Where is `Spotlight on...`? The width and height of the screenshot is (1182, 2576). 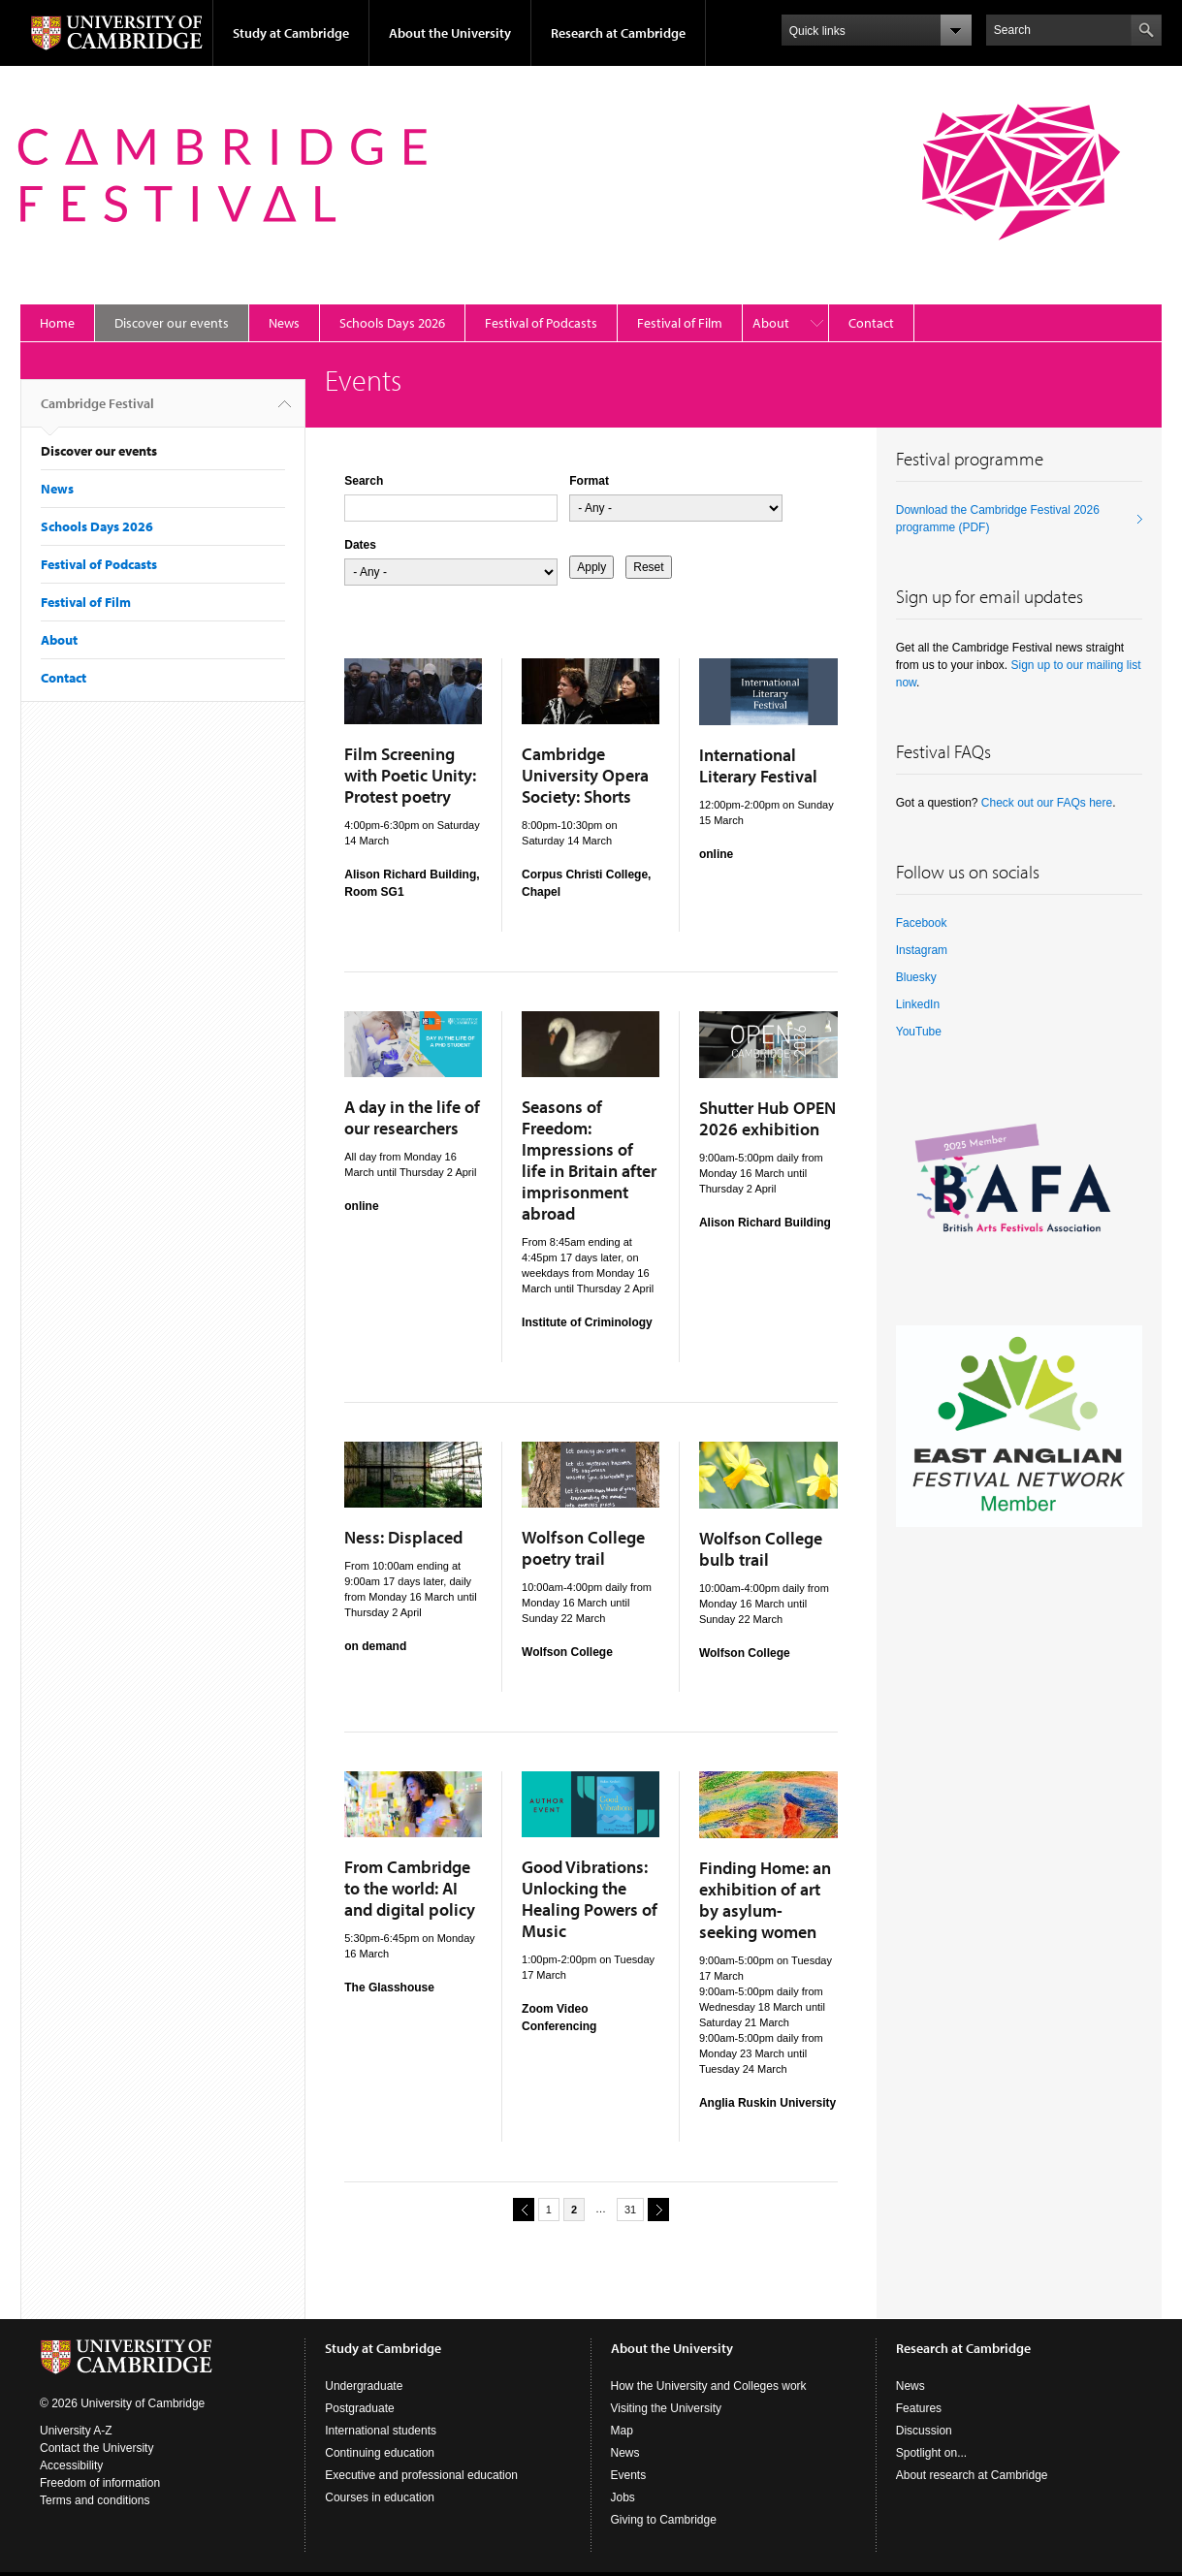
Spotlight on... is located at coordinates (931, 2453).